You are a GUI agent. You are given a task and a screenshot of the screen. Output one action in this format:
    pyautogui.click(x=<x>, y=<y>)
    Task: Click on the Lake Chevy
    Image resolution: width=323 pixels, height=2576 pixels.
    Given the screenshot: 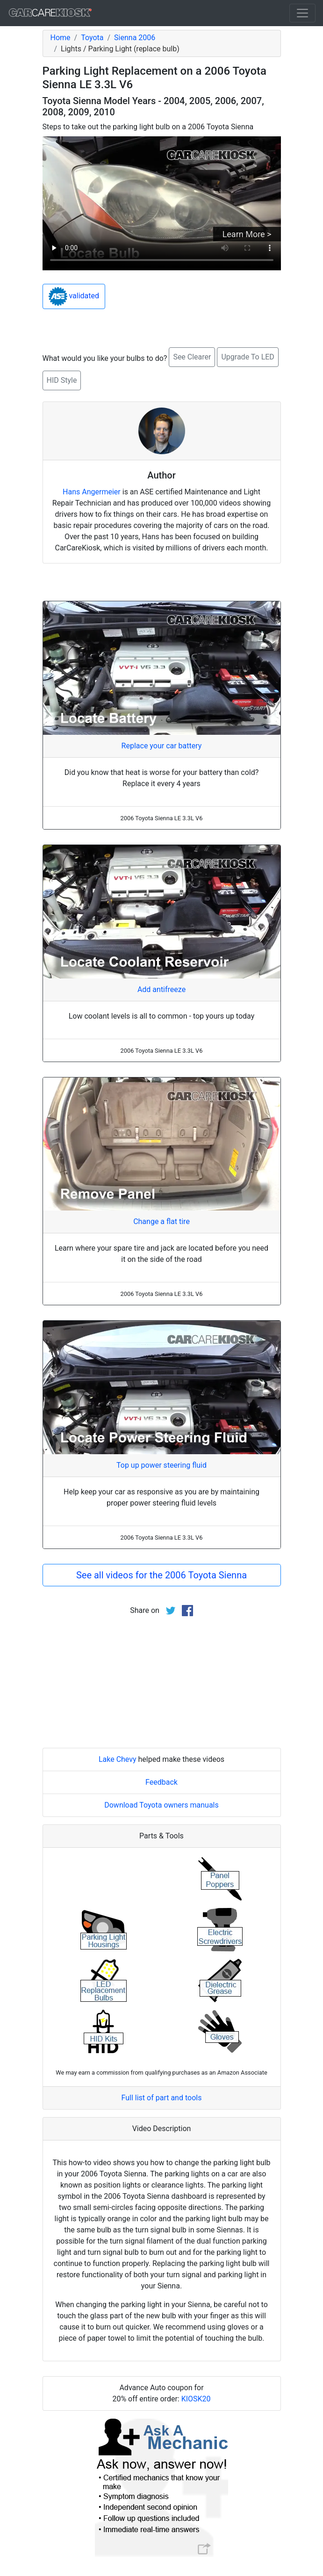 What is the action you would take?
    pyautogui.click(x=117, y=1759)
    